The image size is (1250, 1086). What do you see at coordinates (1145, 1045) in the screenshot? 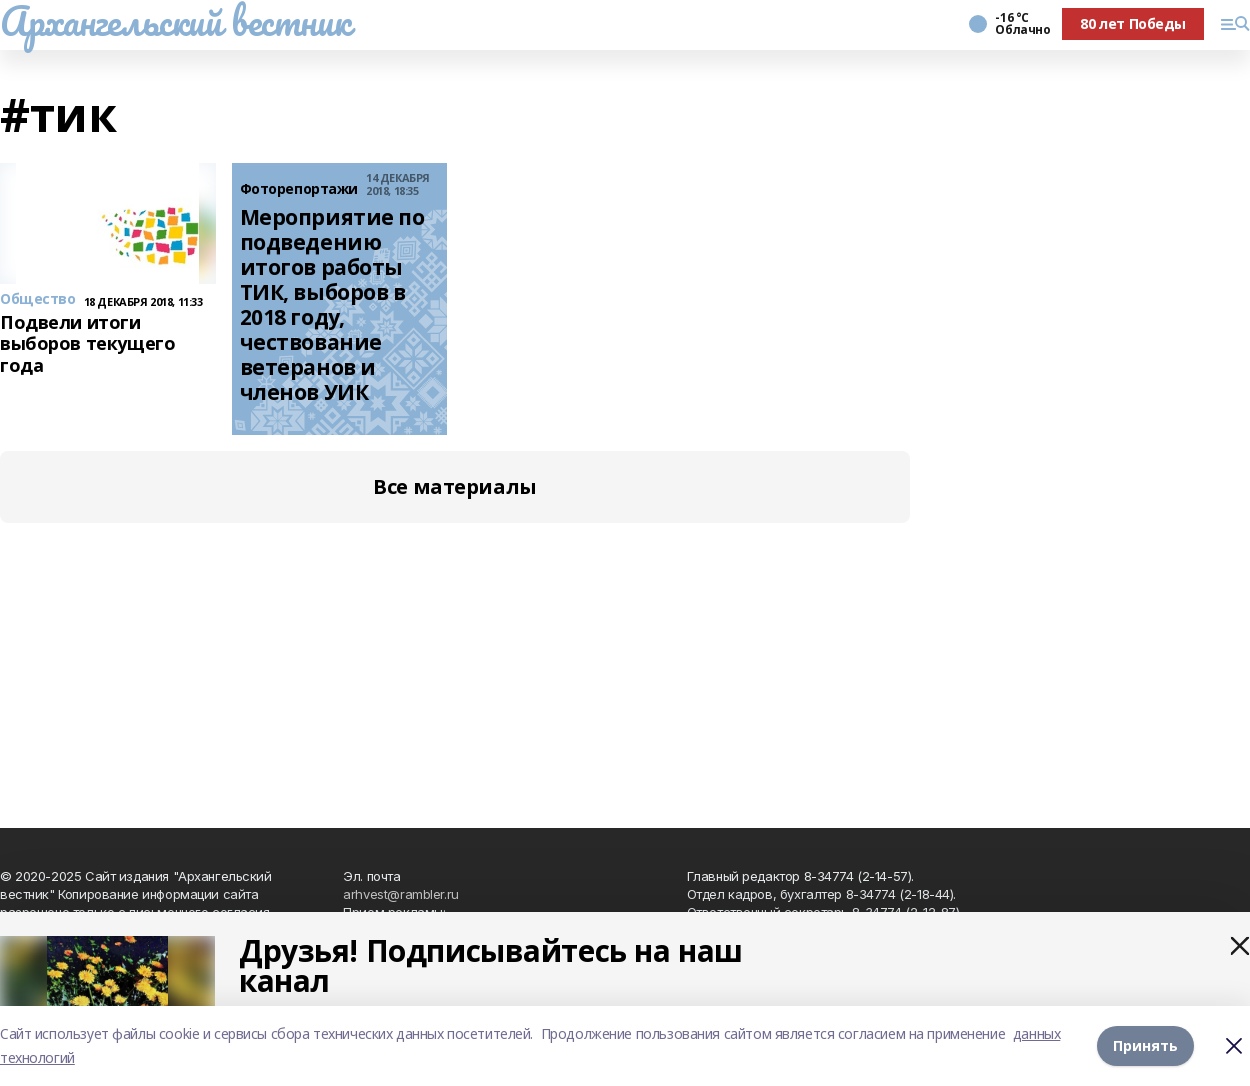
I see `Принять` at bounding box center [1145, 1045].